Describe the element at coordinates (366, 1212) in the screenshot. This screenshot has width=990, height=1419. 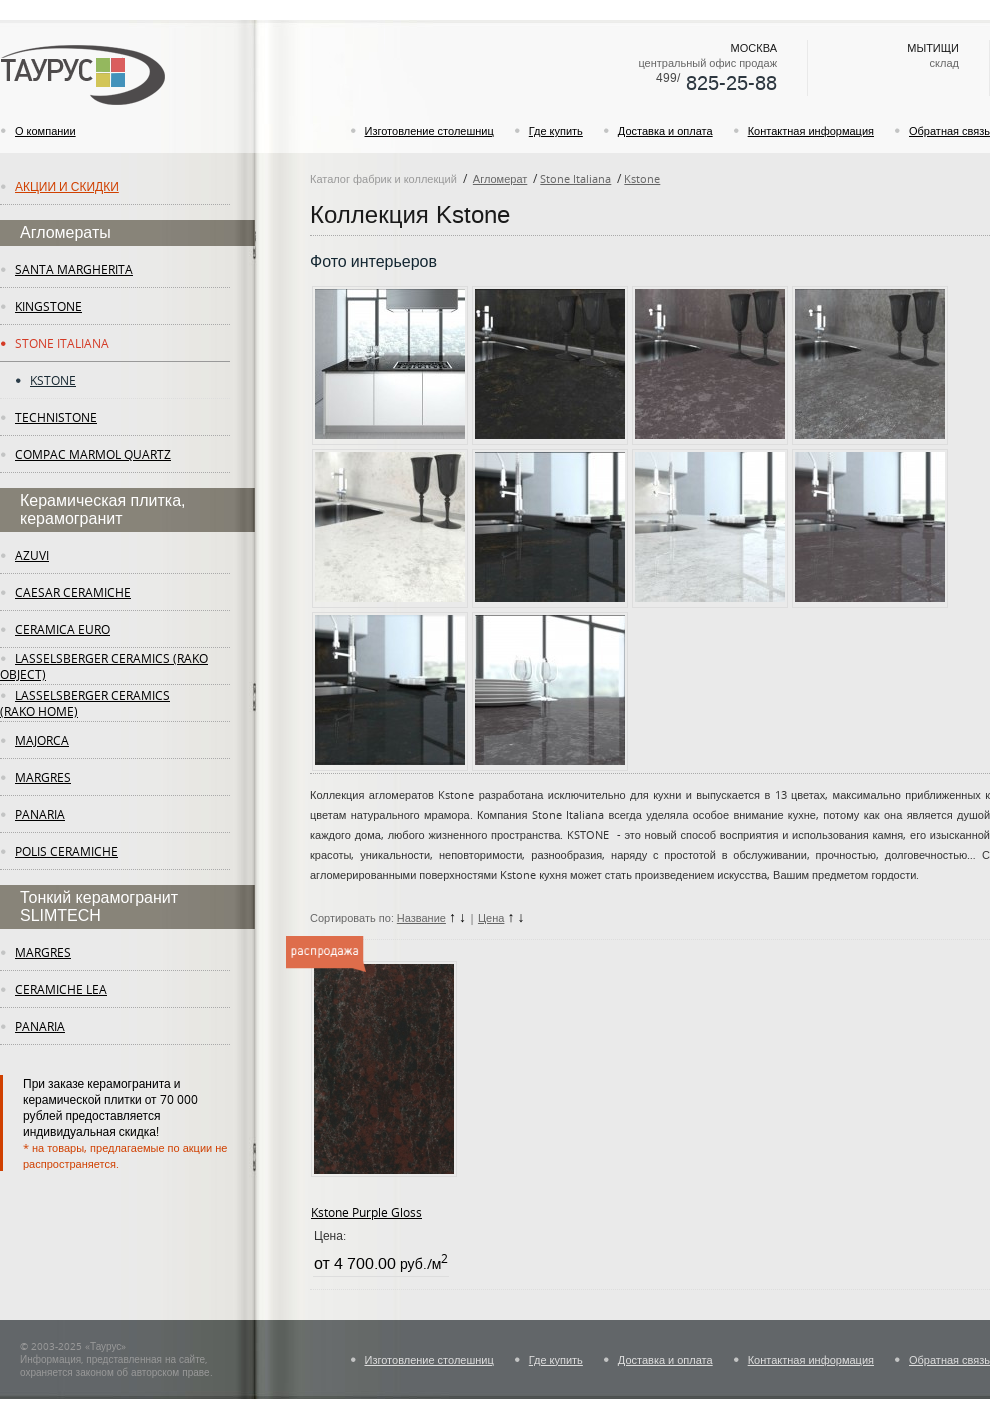
I see `Kstone Purple Gloss` at that location.